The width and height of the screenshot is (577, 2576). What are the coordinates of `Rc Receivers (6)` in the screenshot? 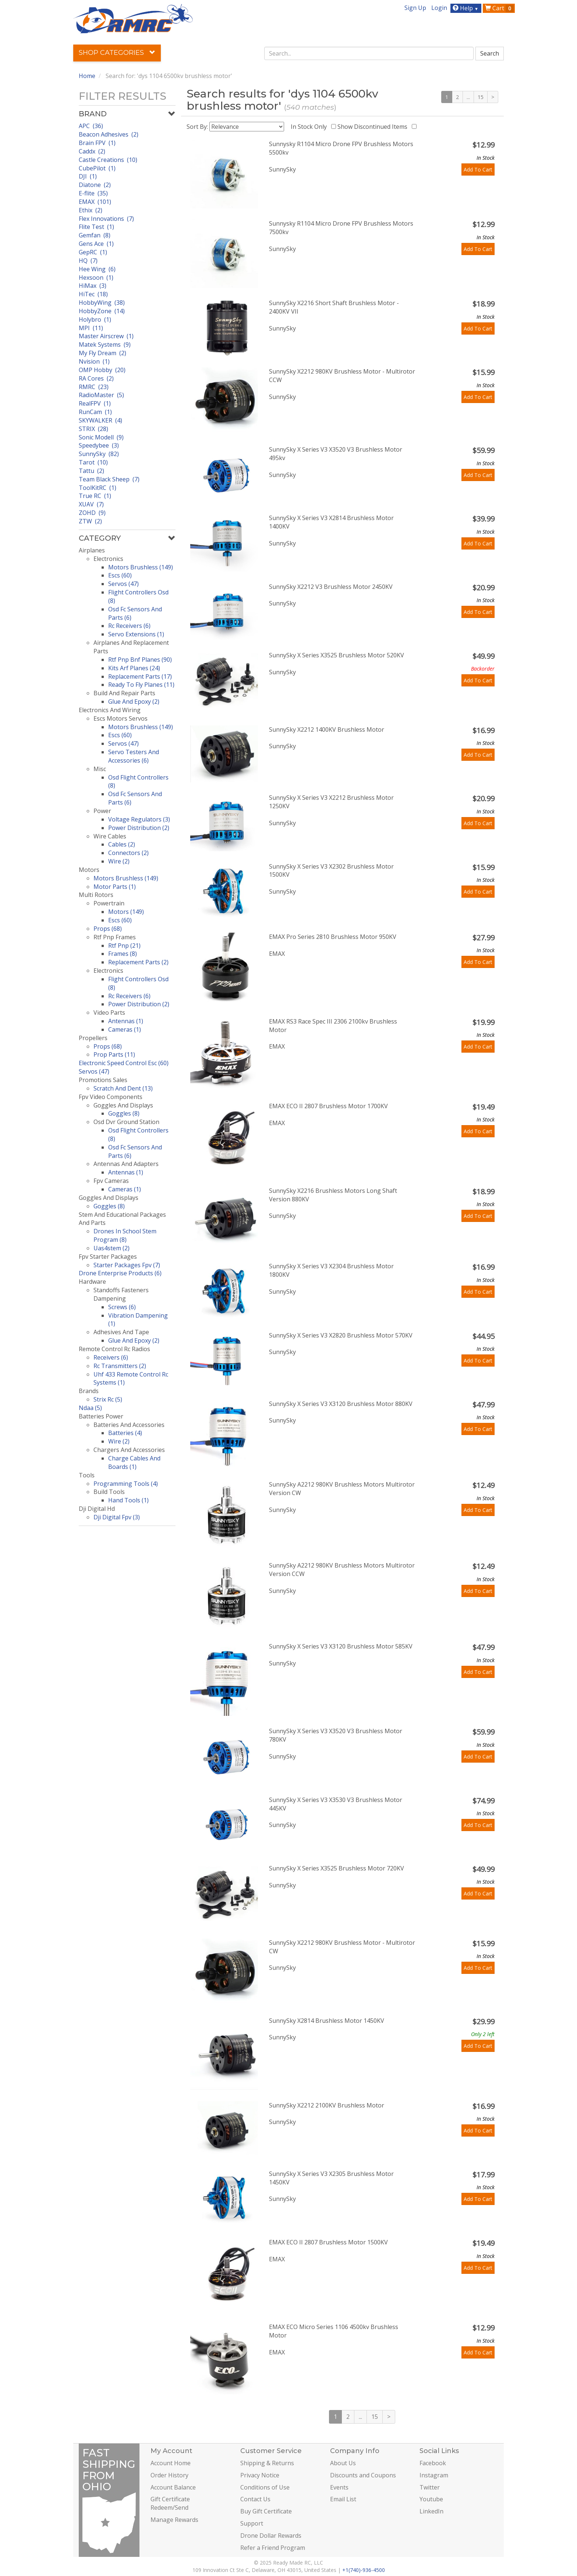 It's located at (129, 626).